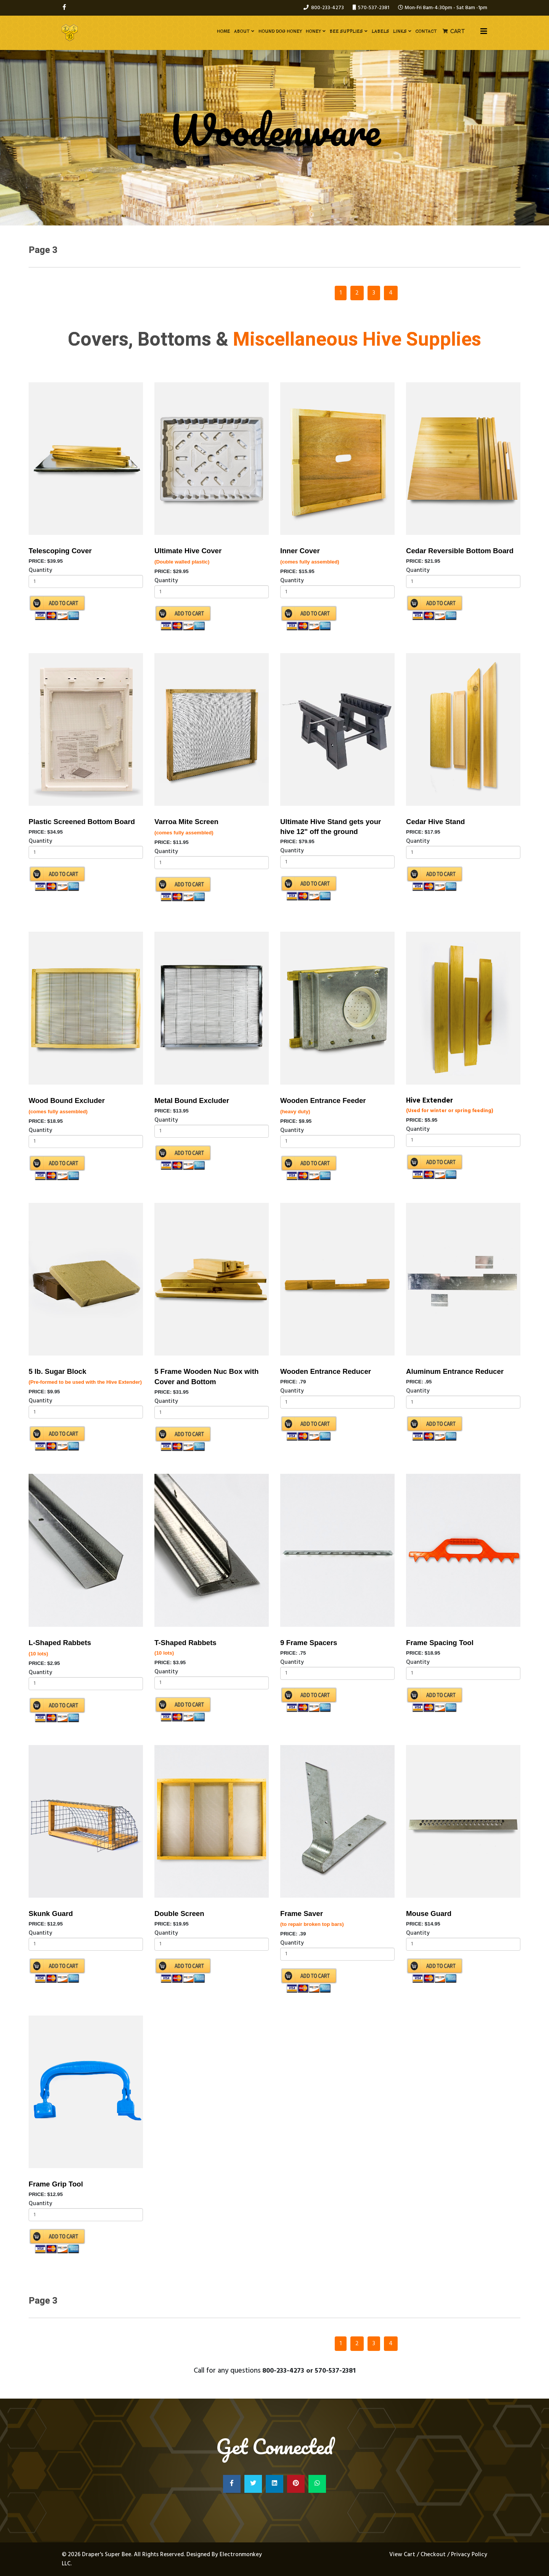 The image size is (549, 2576). What do you see at coordinates (242, 31) in the screenshot?
I see `About` at bounding box center [242, 31].